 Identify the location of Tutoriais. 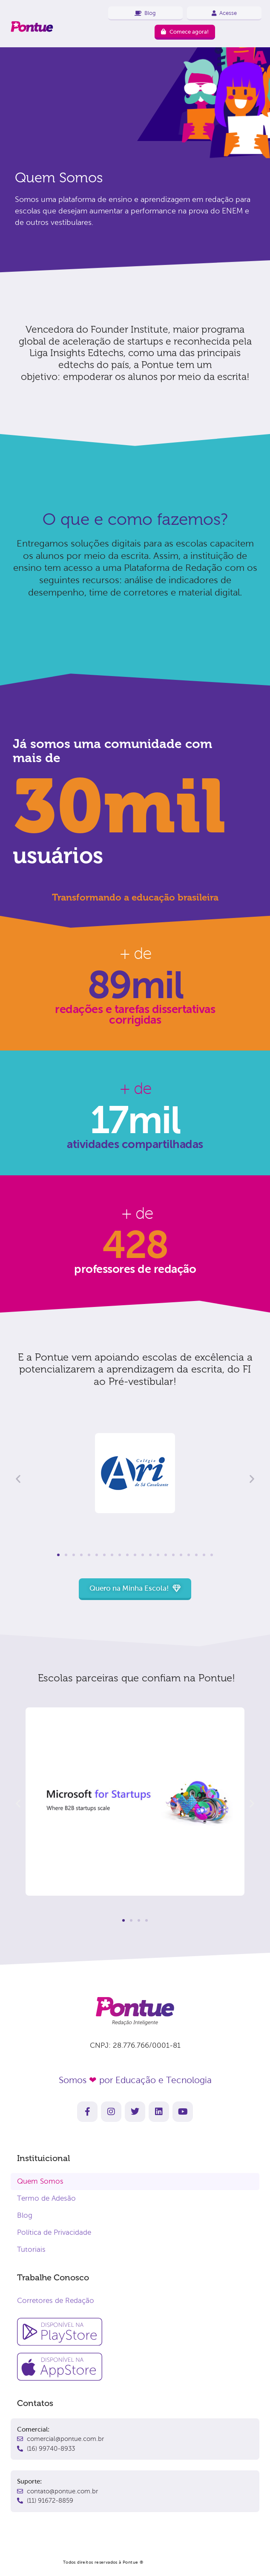
(31, 2249).